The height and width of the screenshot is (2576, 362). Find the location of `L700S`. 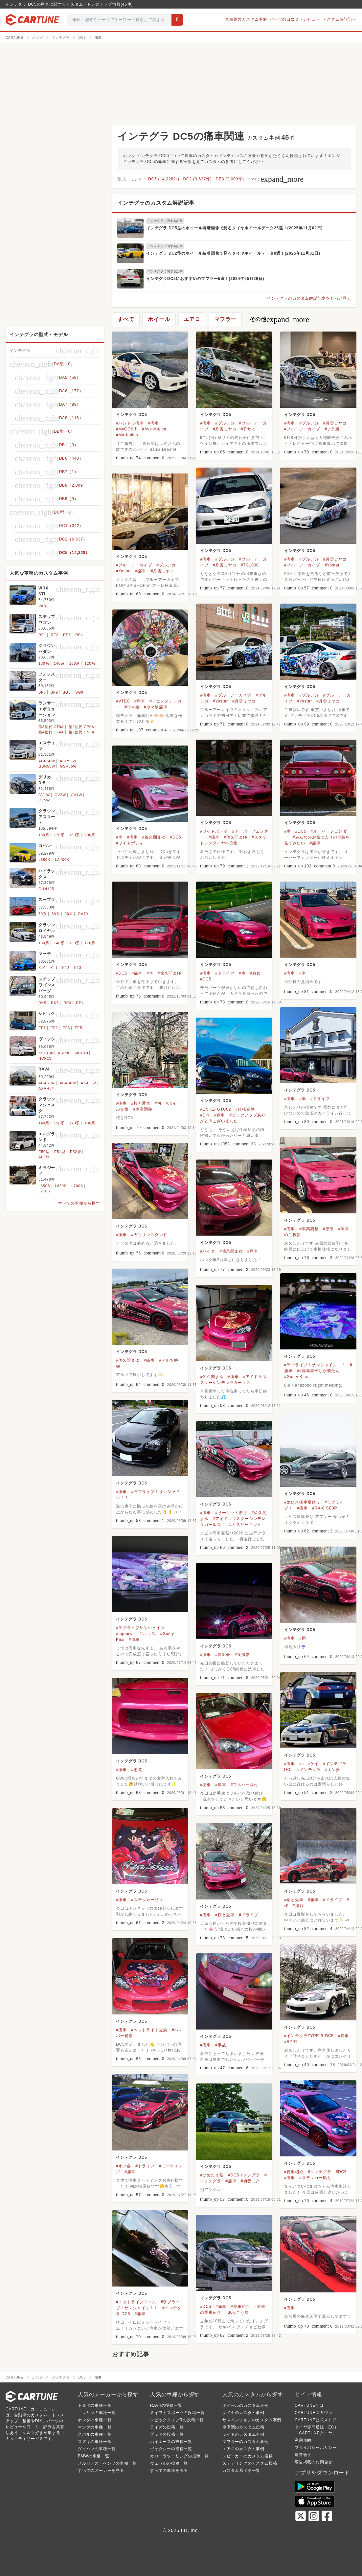

L700S is located at coordinates (77, 1186).